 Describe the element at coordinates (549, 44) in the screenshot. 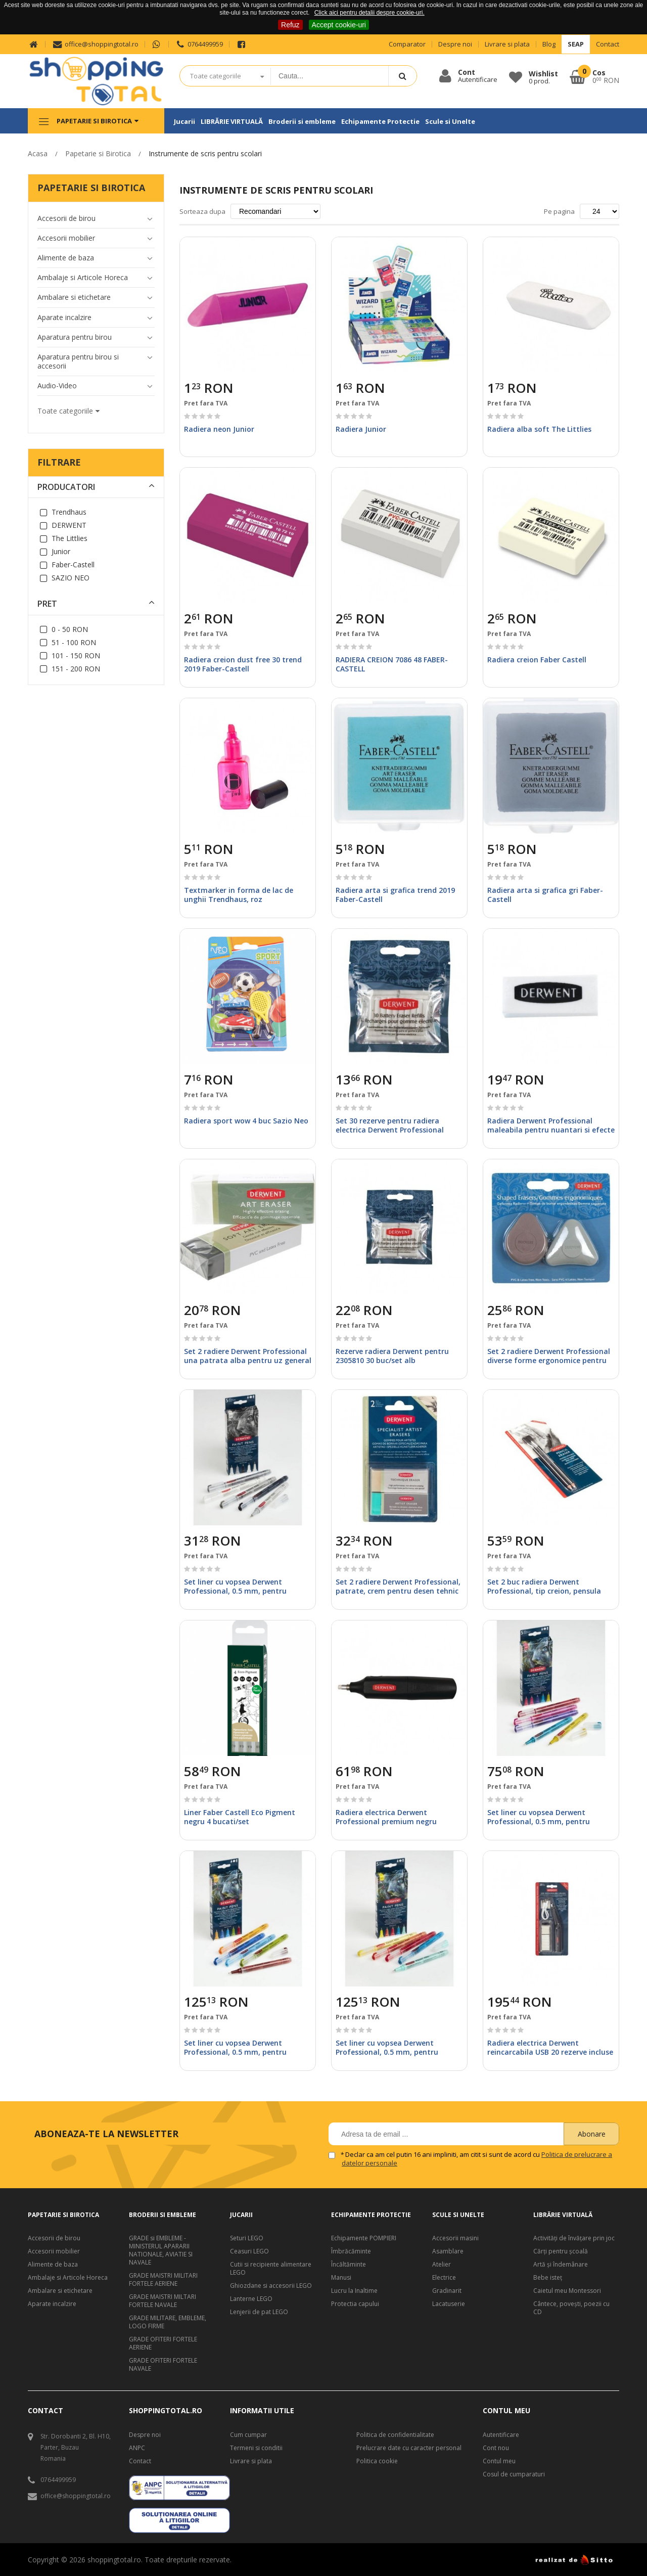

I see `Blog` at that location.